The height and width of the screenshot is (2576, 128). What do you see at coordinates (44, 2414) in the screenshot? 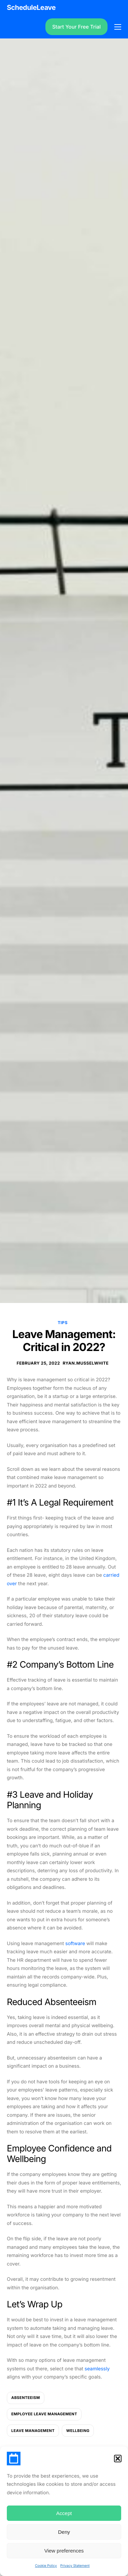
I see `employee leave management` at bounding box center [44, 2414].